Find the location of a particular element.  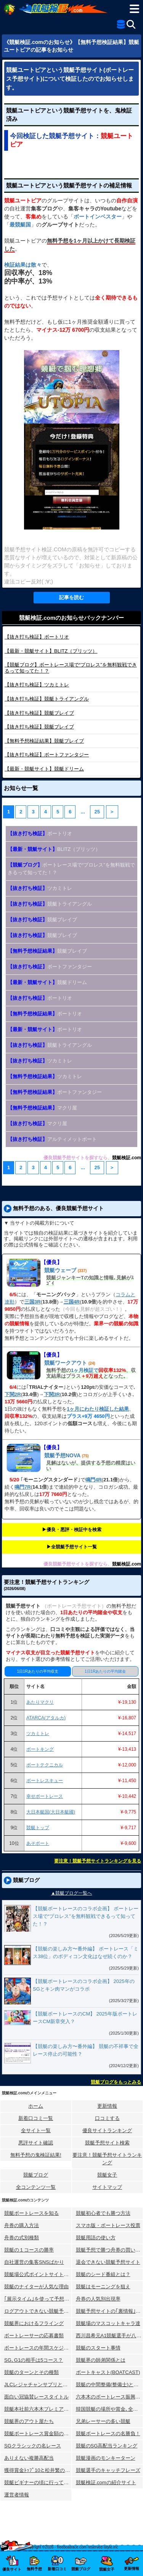

ボートキャスト(BOATCAST) is located at coordinates (108, 2372).